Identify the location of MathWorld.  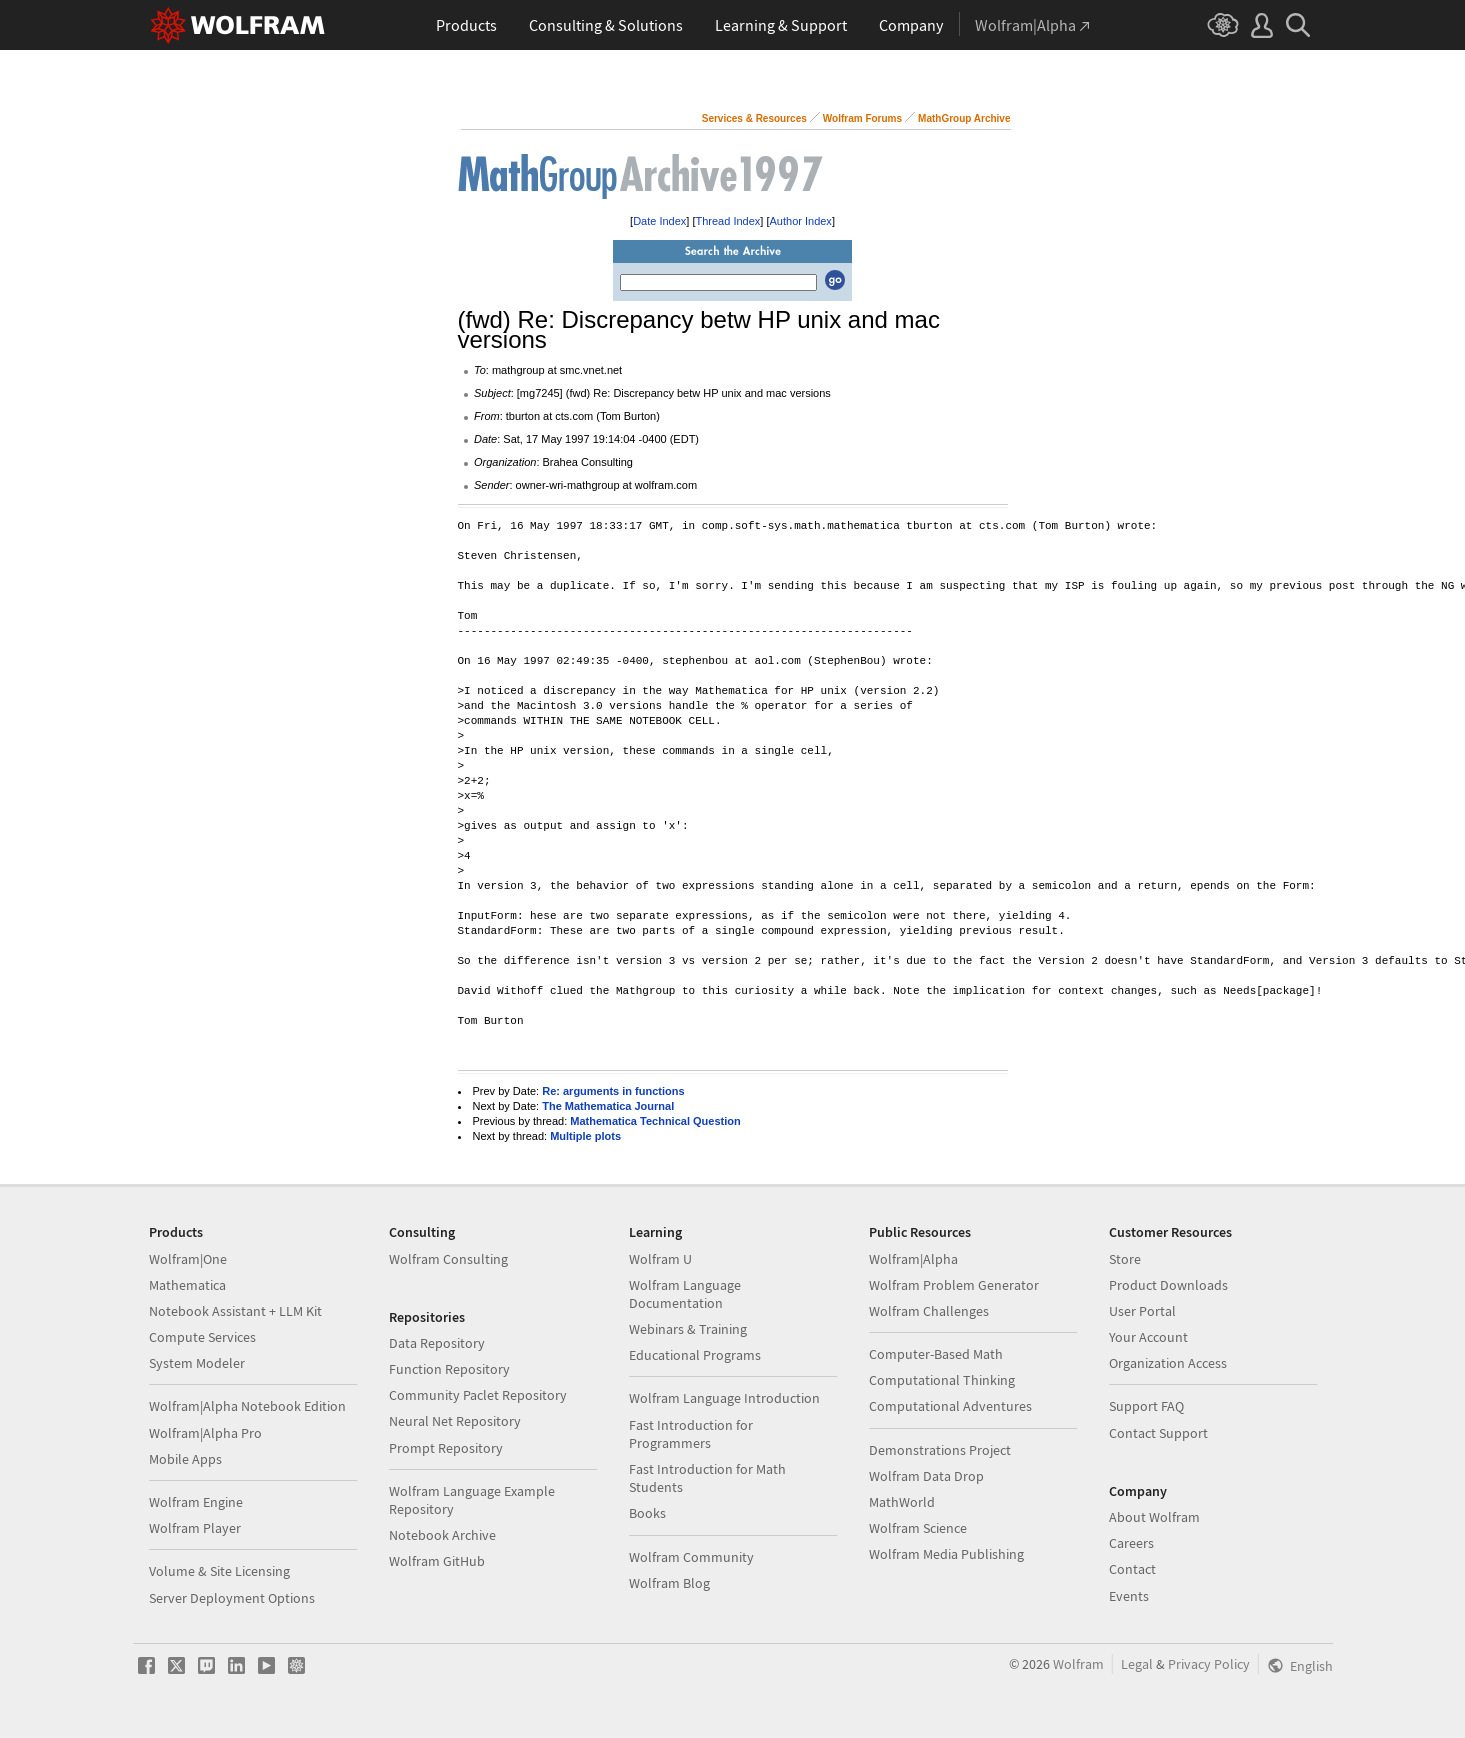
(902, 1502).